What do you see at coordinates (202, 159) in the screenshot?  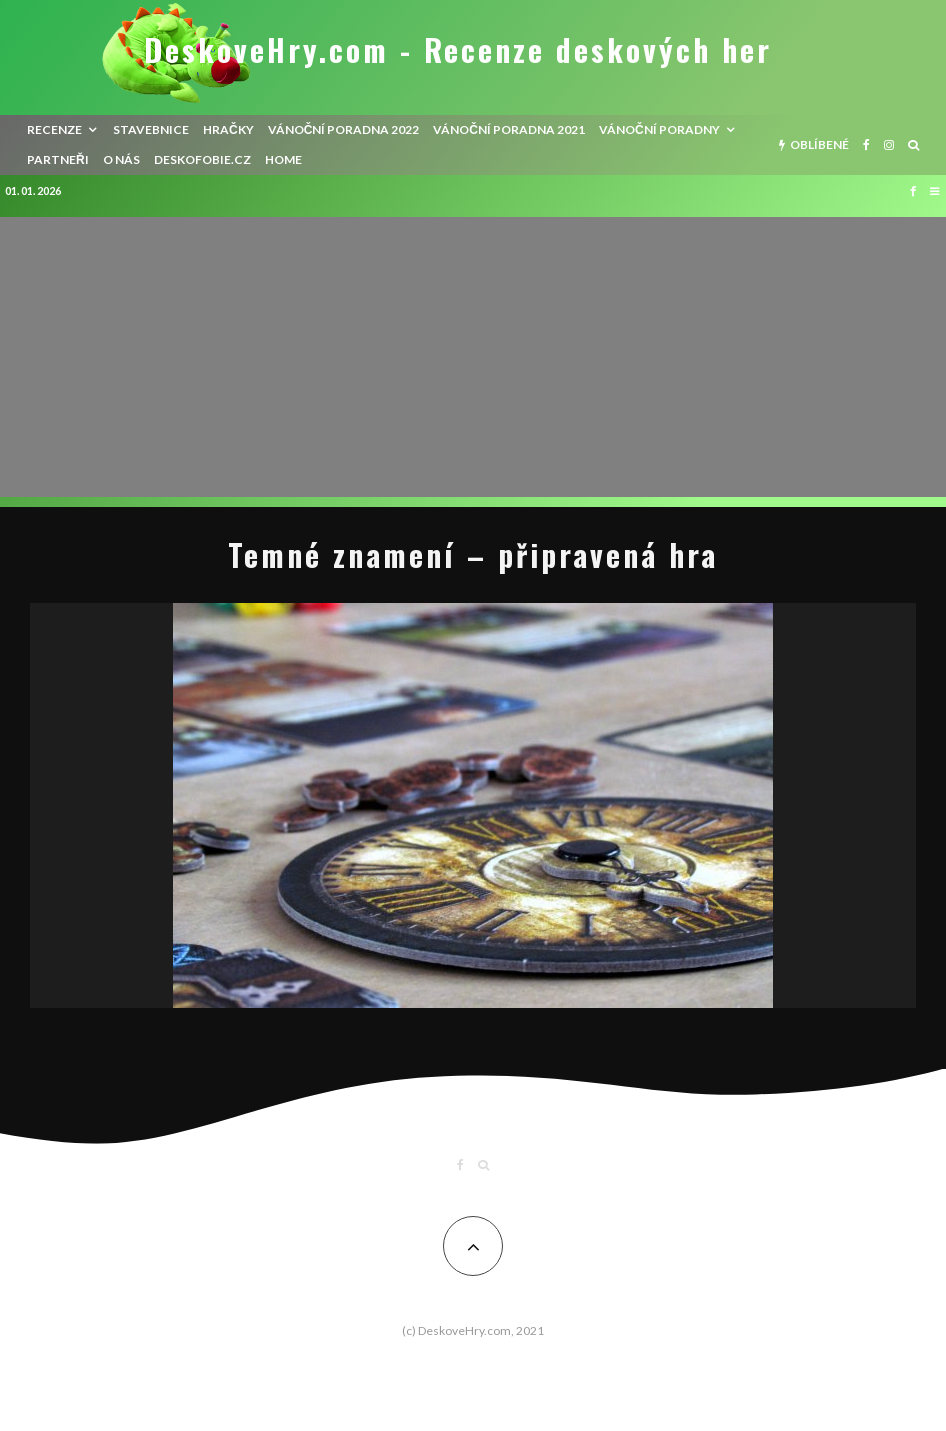 I see `Deskofobie.cz` at bounding box center [202, 159].